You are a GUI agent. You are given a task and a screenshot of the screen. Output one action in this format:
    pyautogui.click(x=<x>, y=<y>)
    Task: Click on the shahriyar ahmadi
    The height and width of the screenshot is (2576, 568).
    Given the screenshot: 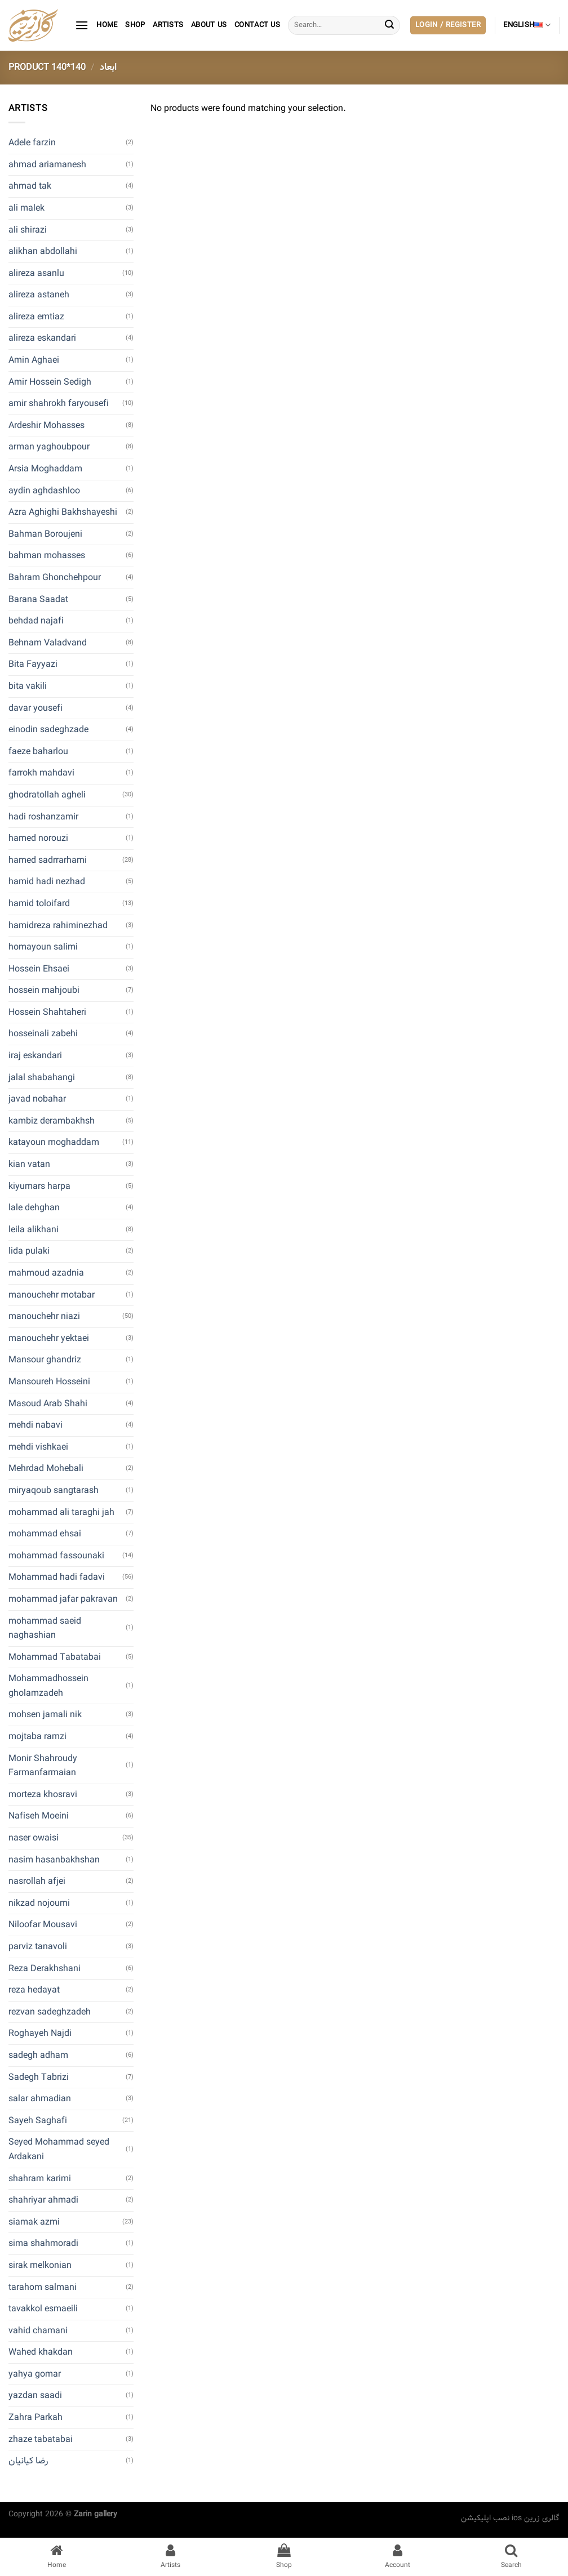 What is the action you would take?
    pyautogui.click(x=43, y=2200)
    